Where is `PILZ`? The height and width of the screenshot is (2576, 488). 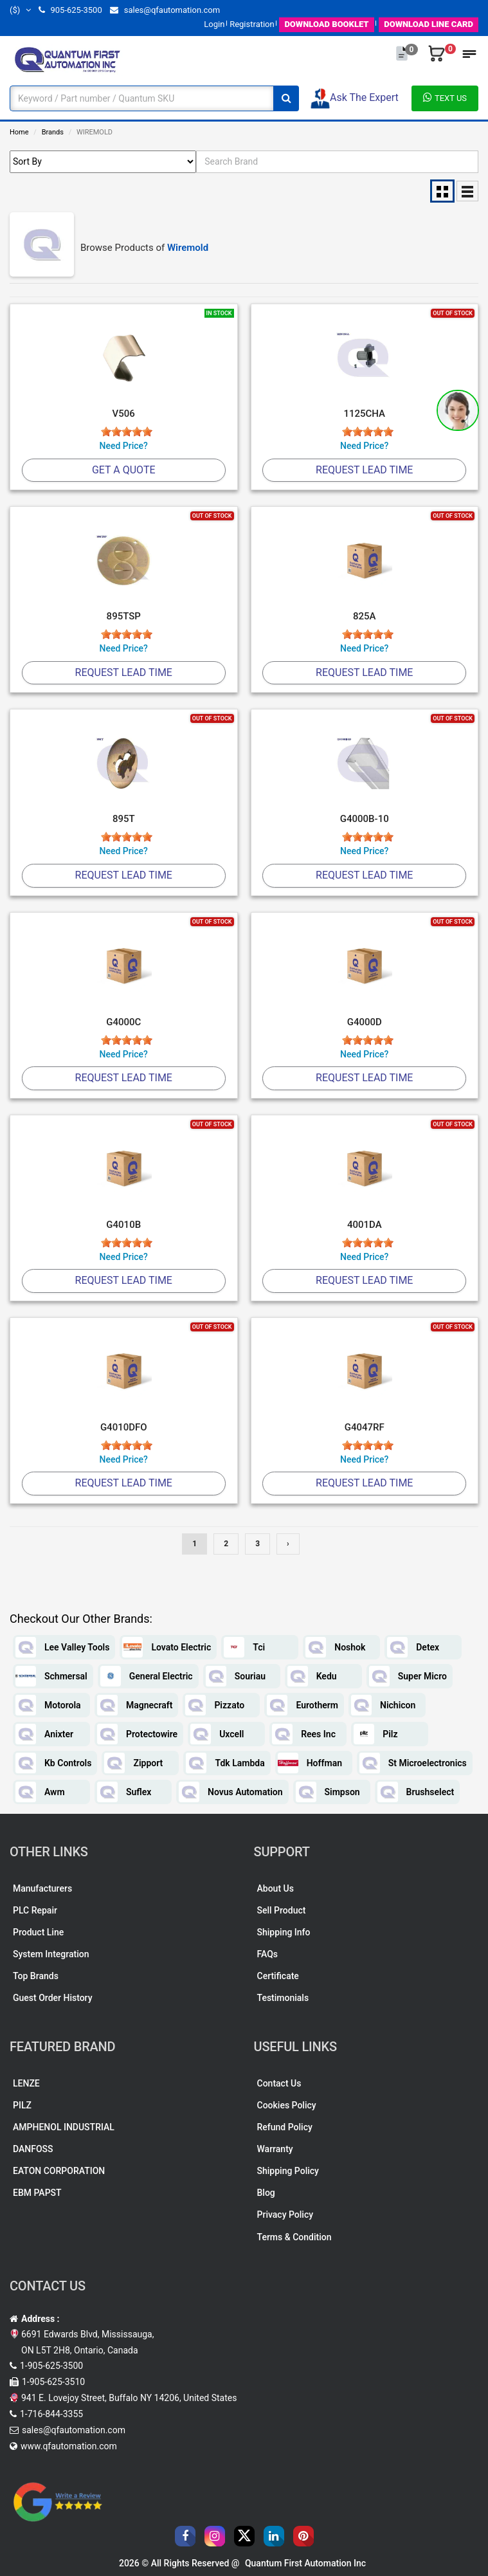 PILZ is located at coordinates (22, 2105).